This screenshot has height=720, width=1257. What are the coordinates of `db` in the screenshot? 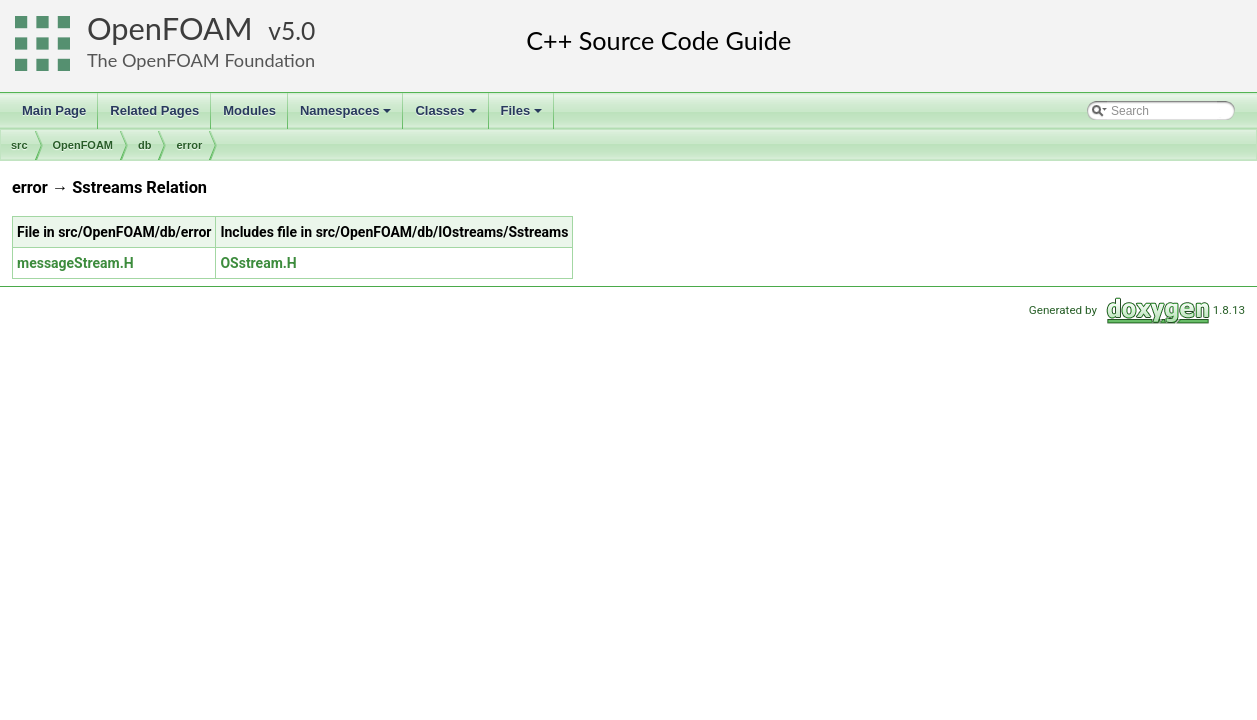 It's located at (144, 145).